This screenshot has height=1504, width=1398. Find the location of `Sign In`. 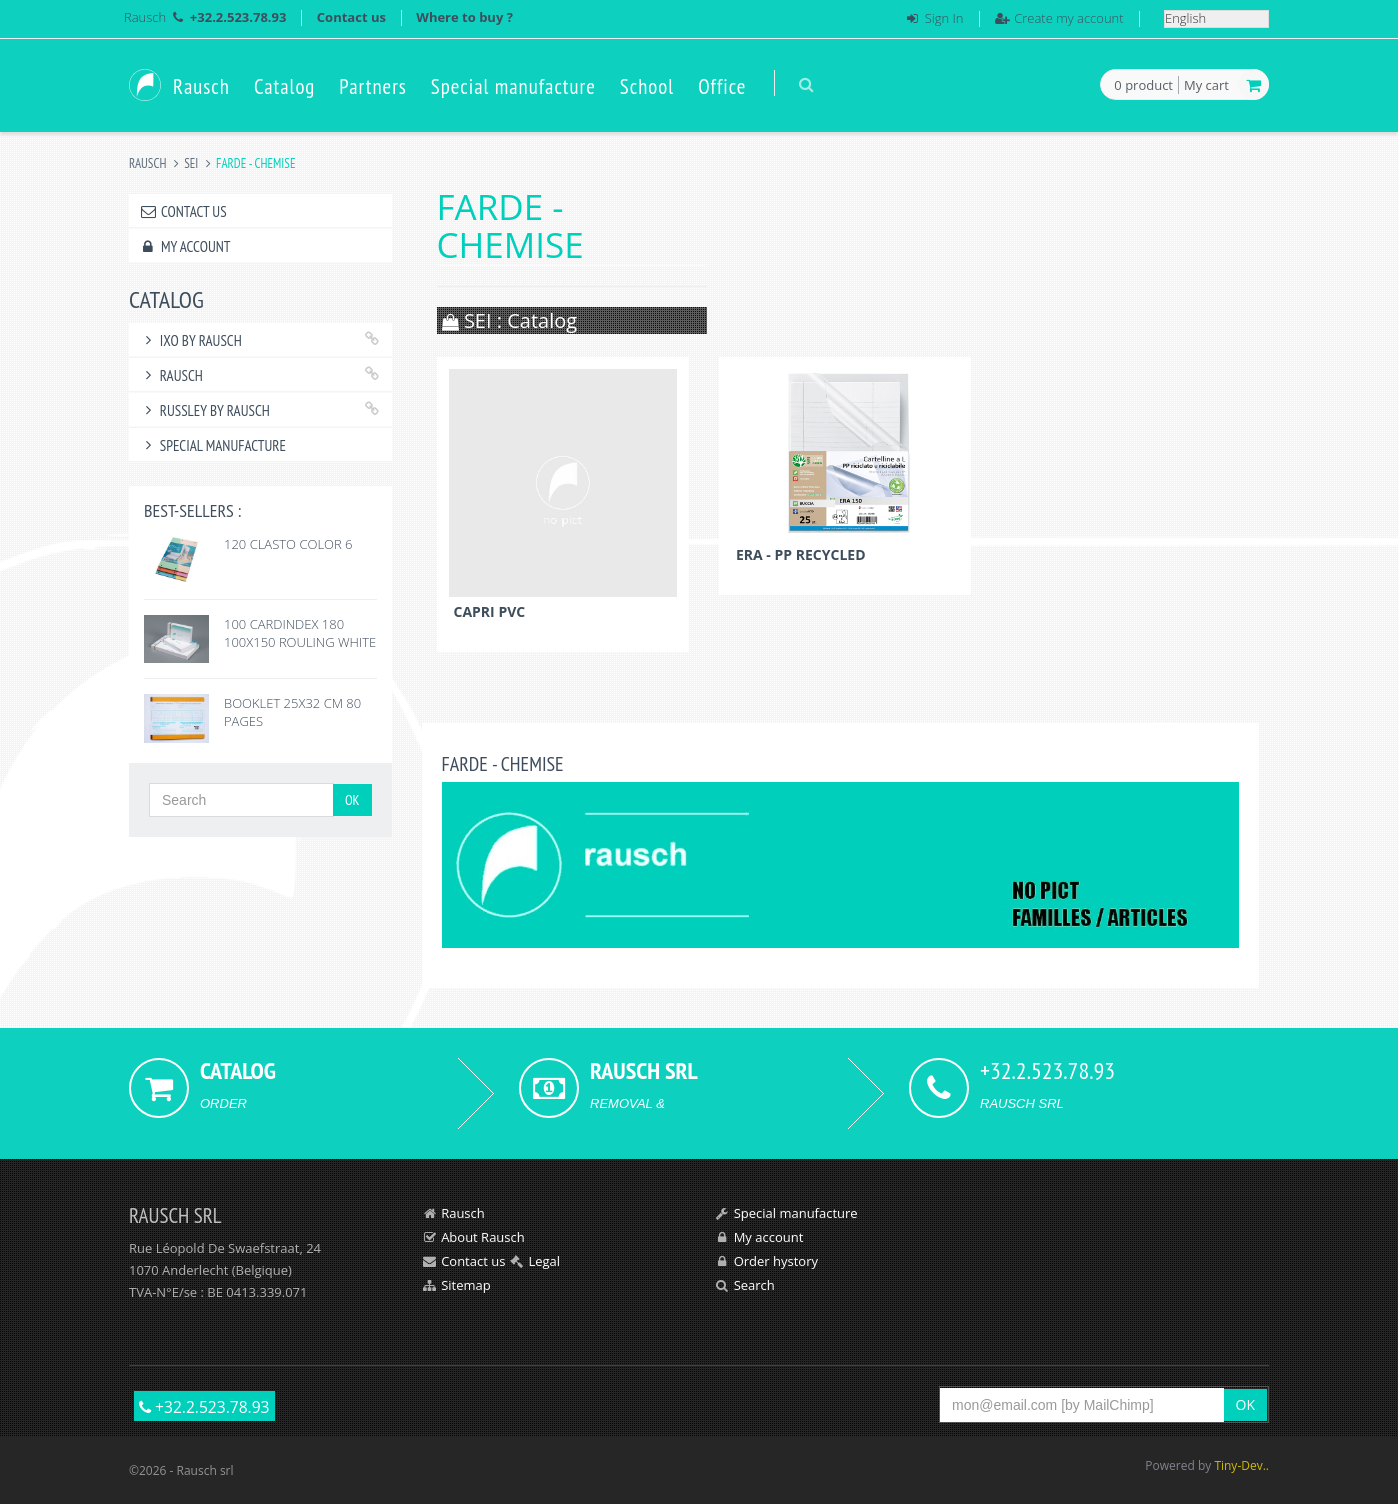

Sign In is located at coordinates (944, 18).